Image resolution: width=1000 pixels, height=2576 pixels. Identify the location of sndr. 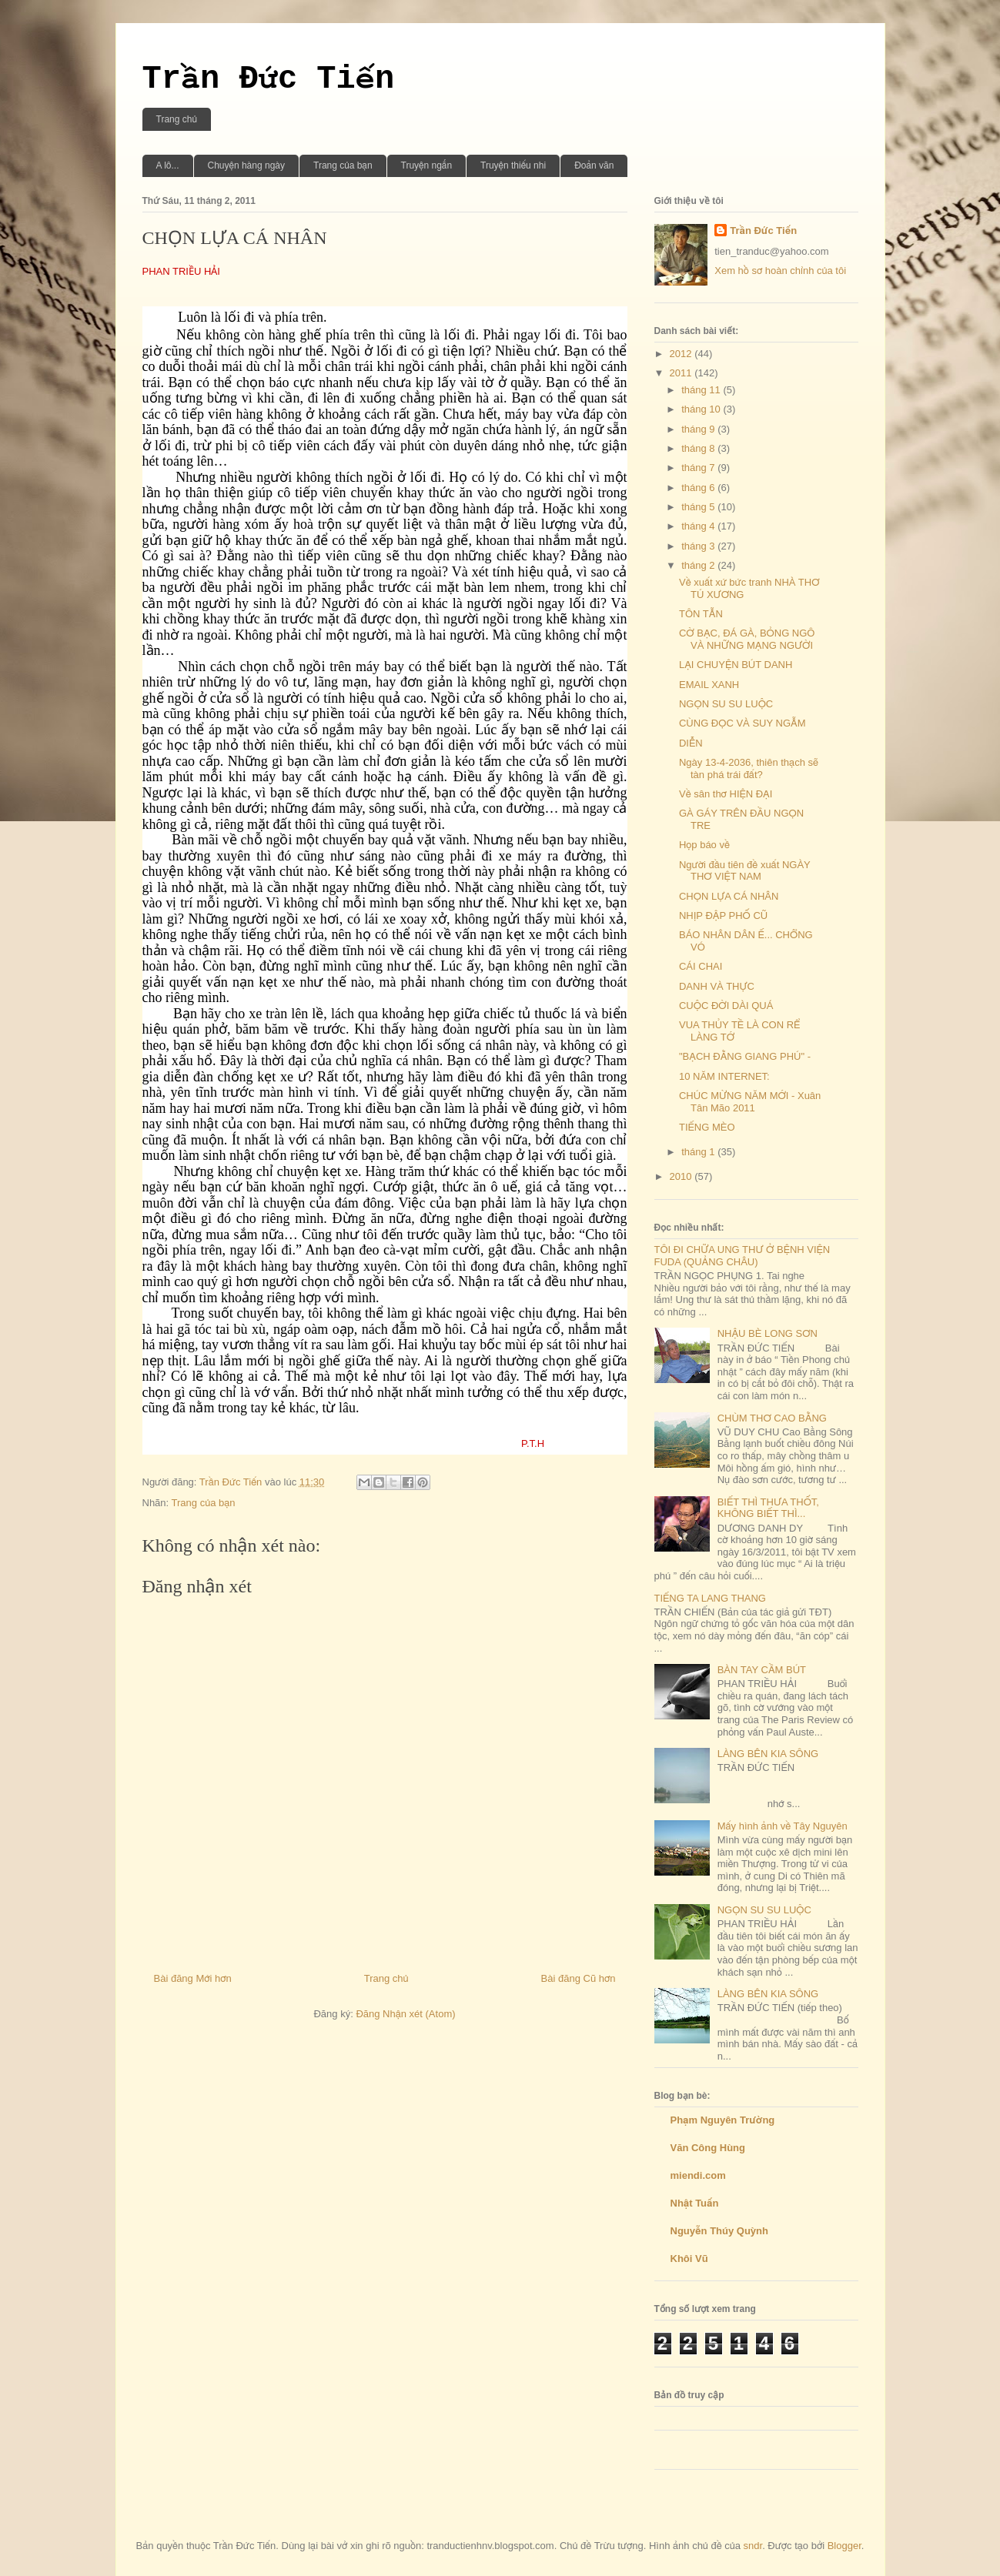
(753, 2545).